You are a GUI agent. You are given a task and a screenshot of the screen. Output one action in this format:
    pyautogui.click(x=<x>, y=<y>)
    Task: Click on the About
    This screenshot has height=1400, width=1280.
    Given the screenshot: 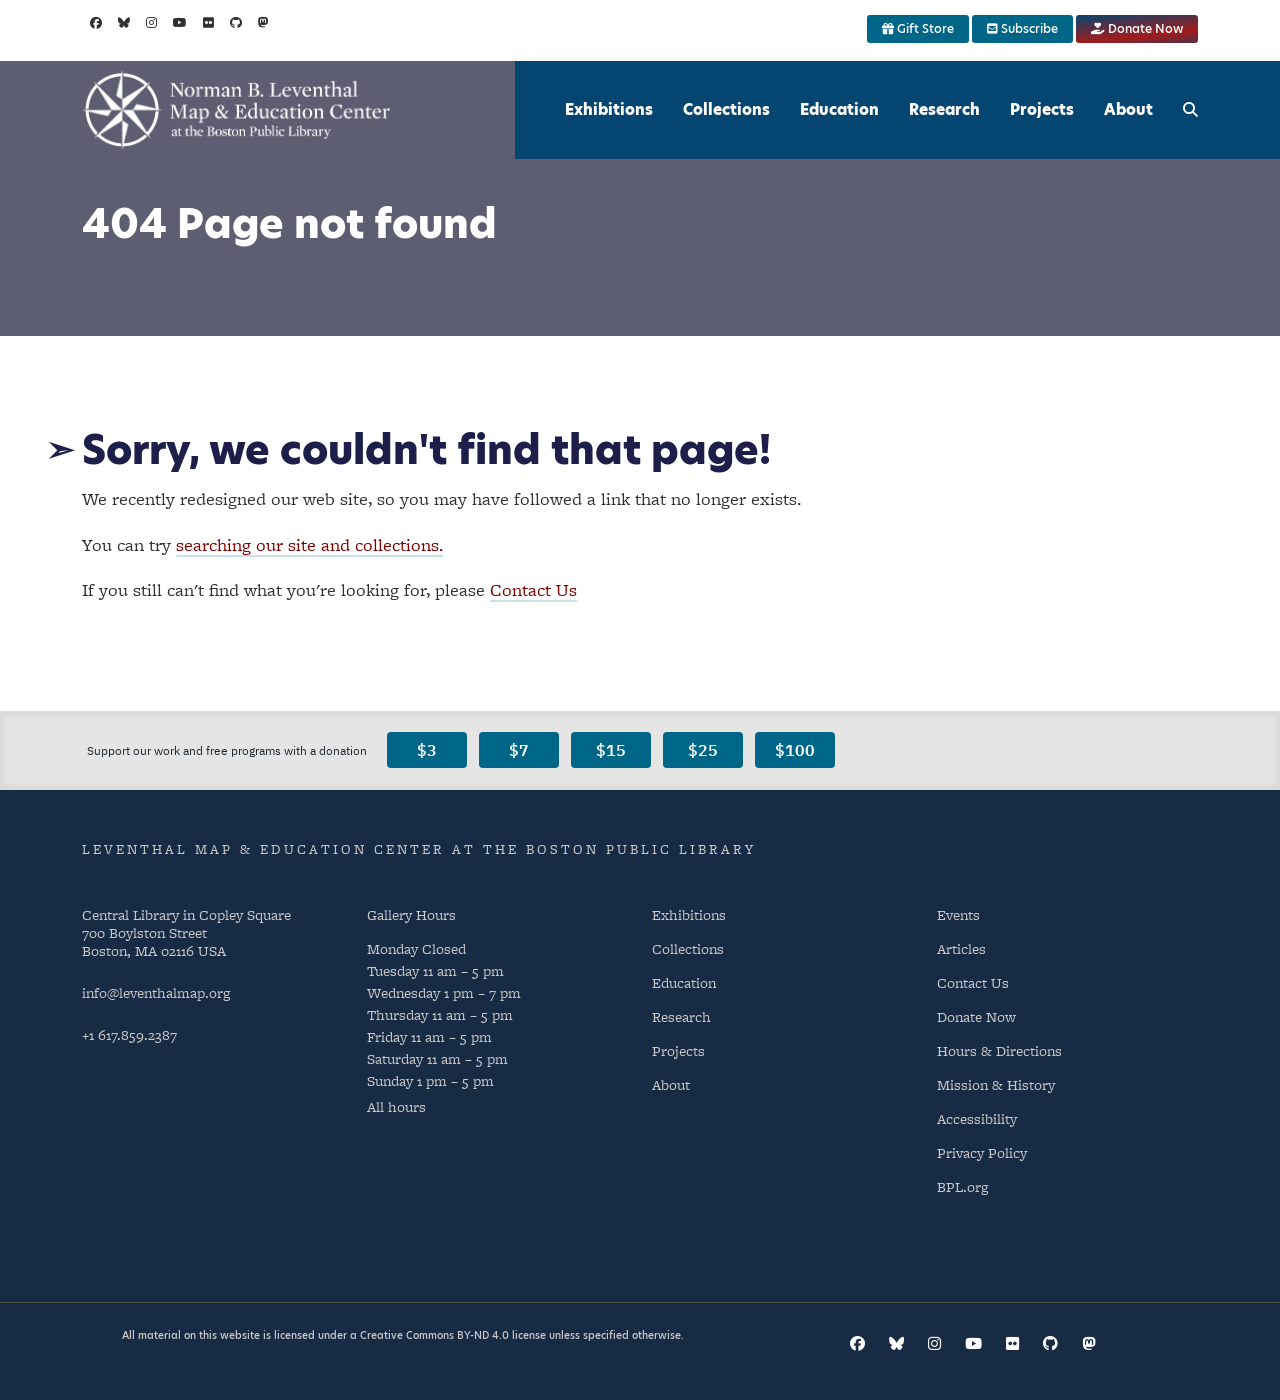 What is the action you would take?
    pyautogui.click(x=1128, y=109)
    